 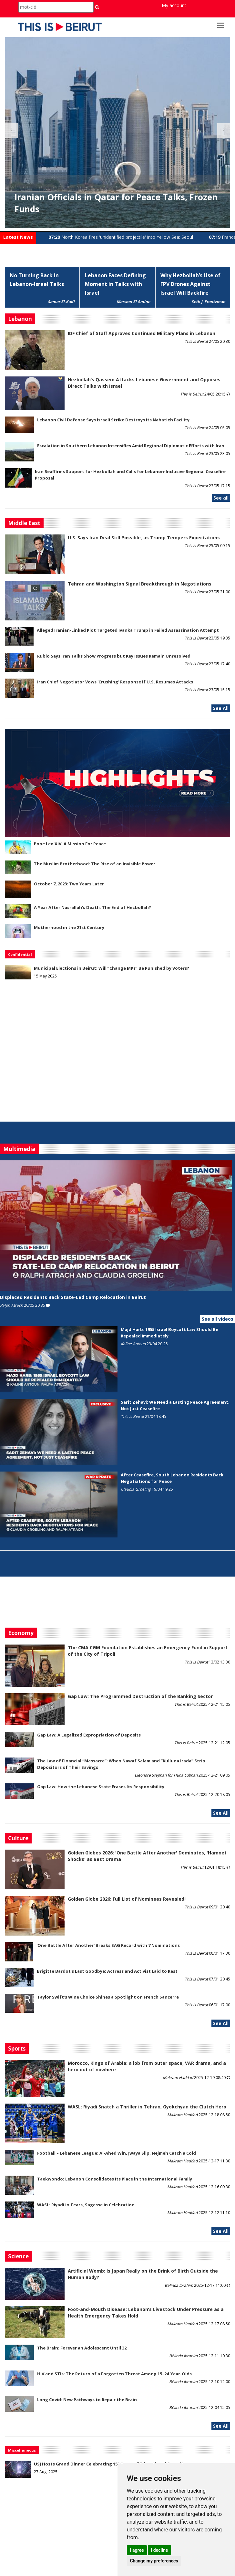 I want to click on Gap Law: How the Lebanese State Erases Its Responsibility, so click(x=100, y=1786).